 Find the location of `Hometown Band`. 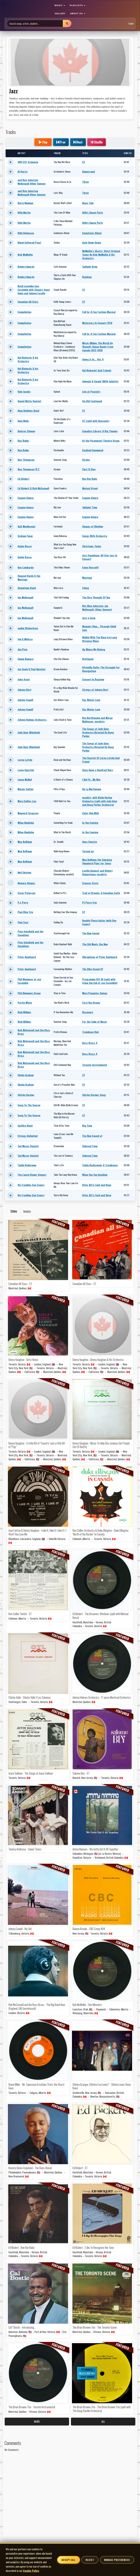

Hometown Band is located at coordinates (27, 588).